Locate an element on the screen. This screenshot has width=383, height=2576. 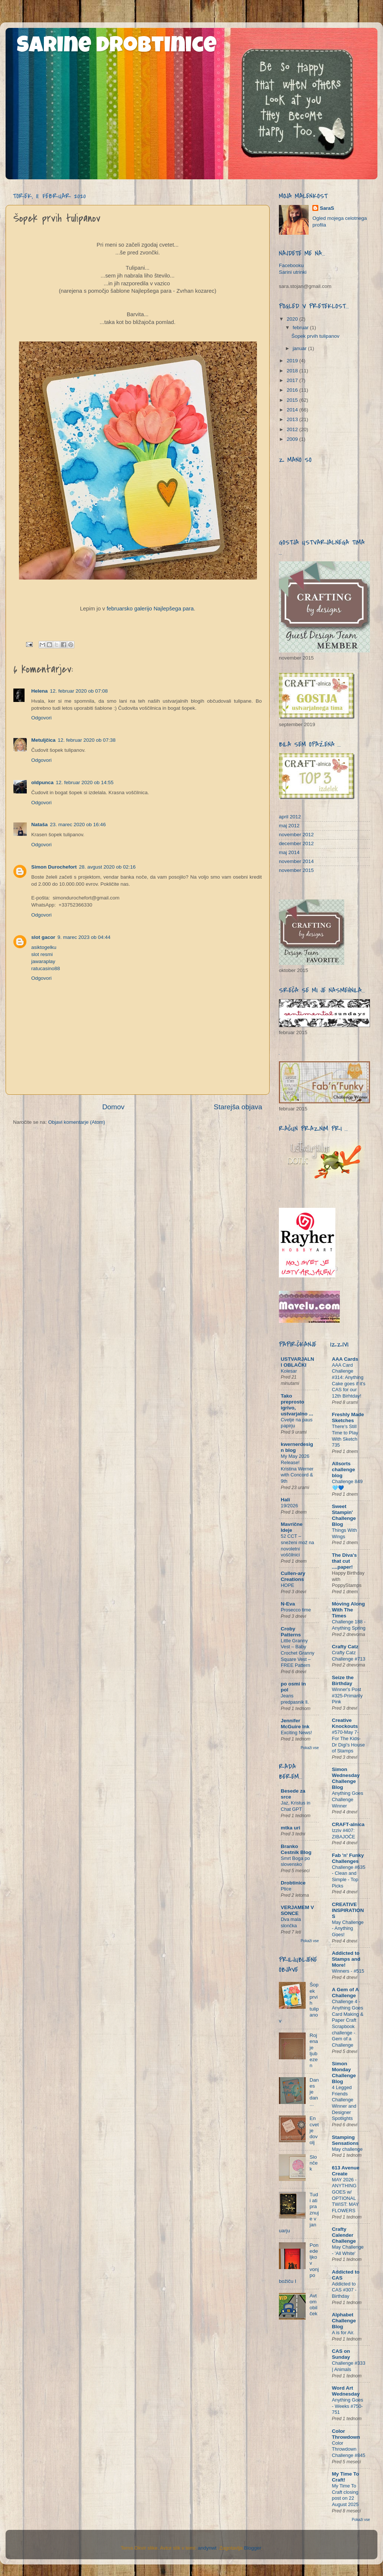
12. februar 2020 ob 14:55 is located at coordinates (84, 782).